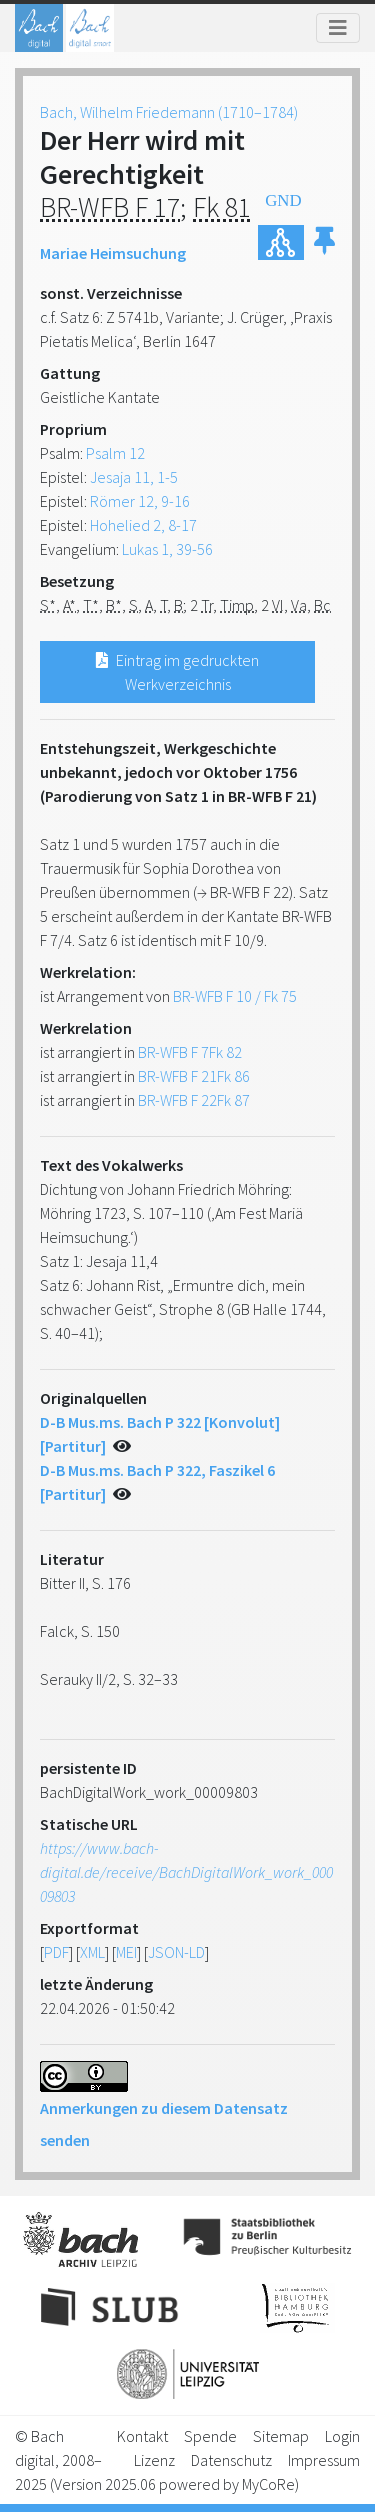  What do you see at coordinates (134, 477) in the screenshot?
I see `Jesaja 11, 1-5` at bounding box center [134, 477].